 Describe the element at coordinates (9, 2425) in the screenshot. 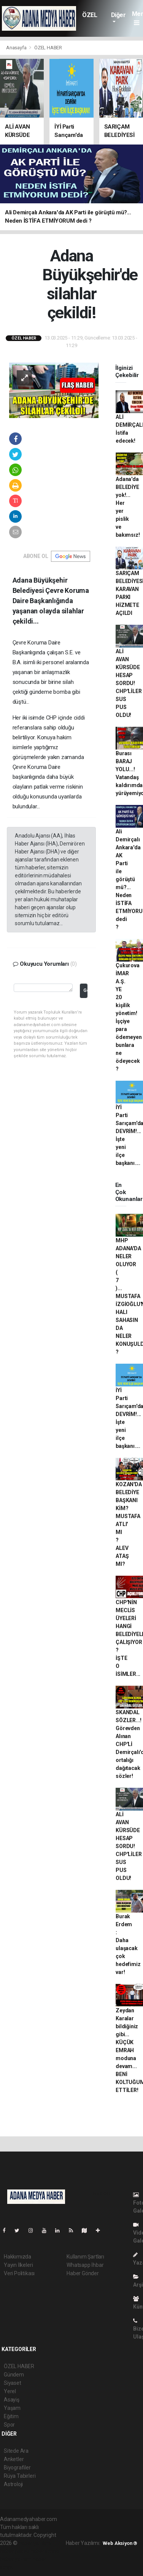

I see `Spor` at that location.